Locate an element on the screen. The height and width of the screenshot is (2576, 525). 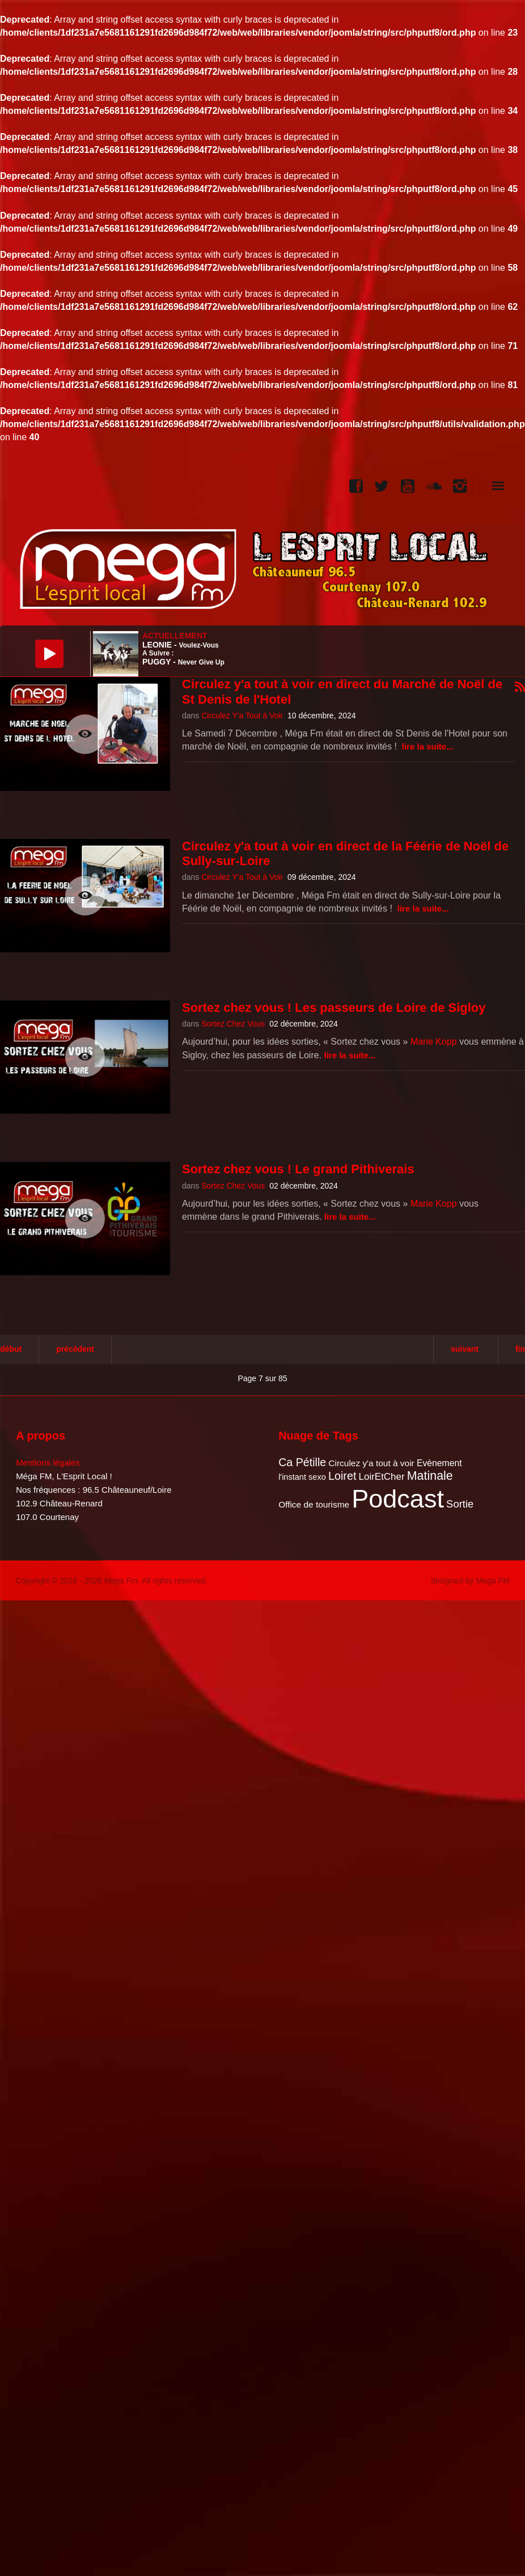
LoirEtCher is located at coordinates (382, 1476).